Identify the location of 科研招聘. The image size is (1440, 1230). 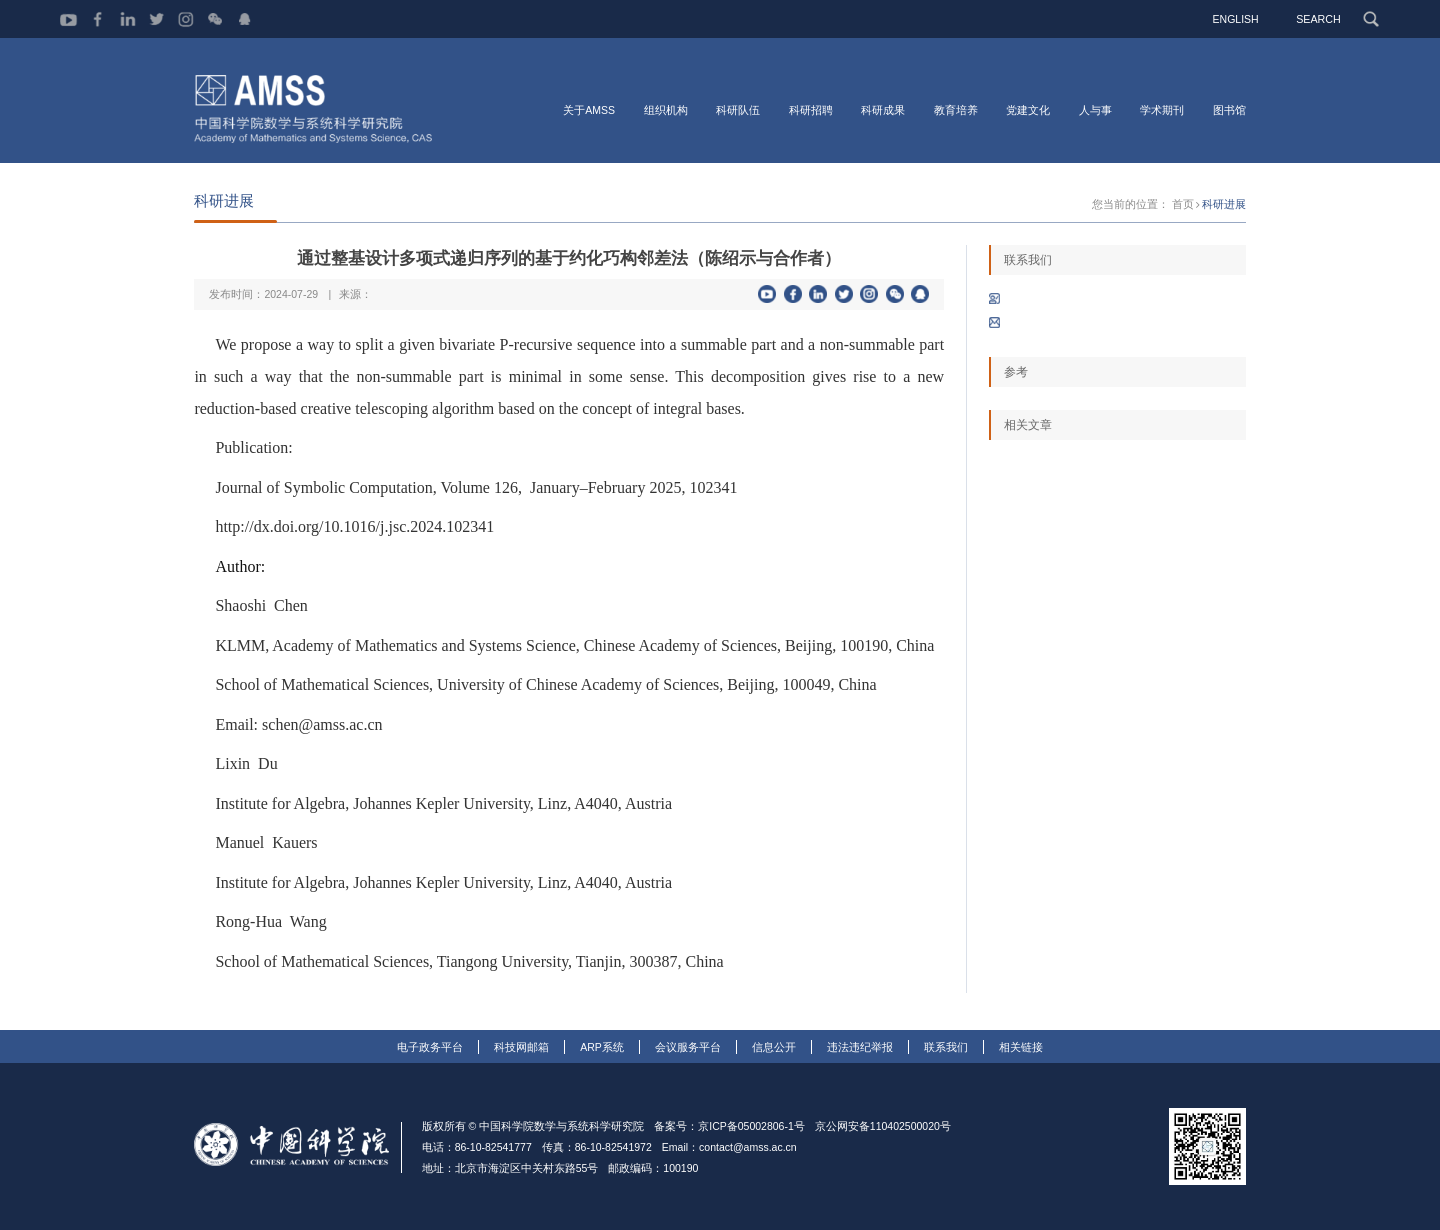
(811, 110).